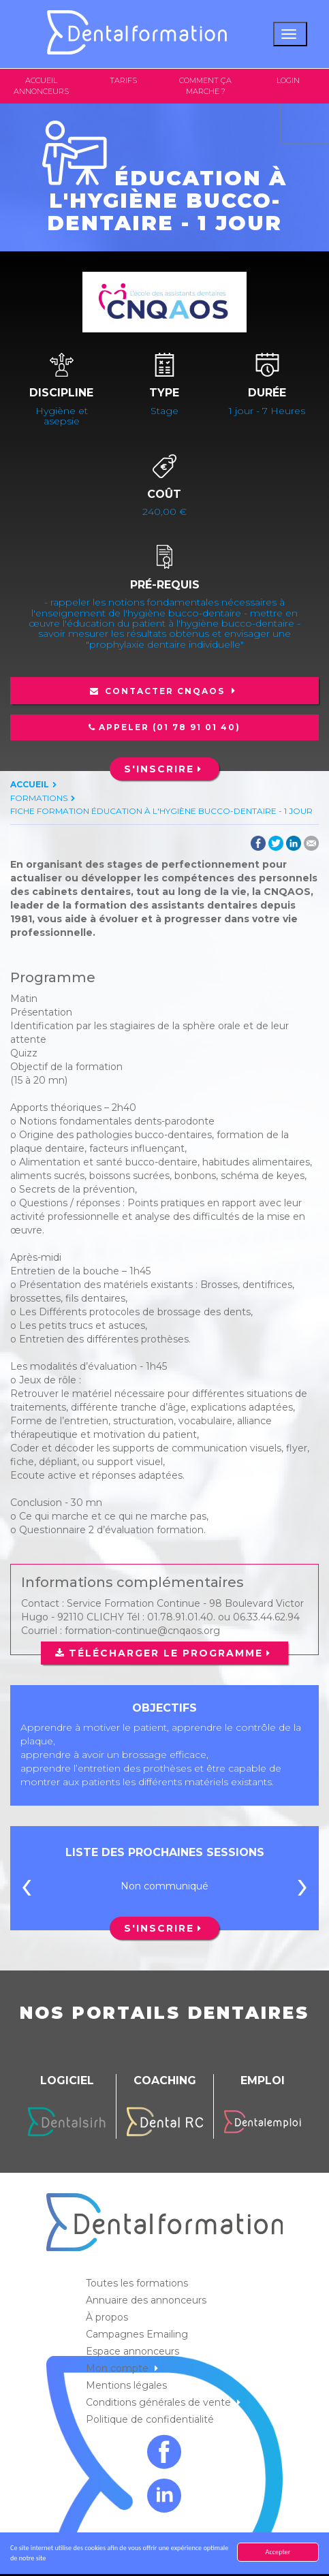 This screenshot has height=2576, width=329. I want to click on Accueil, so click(29, 784).